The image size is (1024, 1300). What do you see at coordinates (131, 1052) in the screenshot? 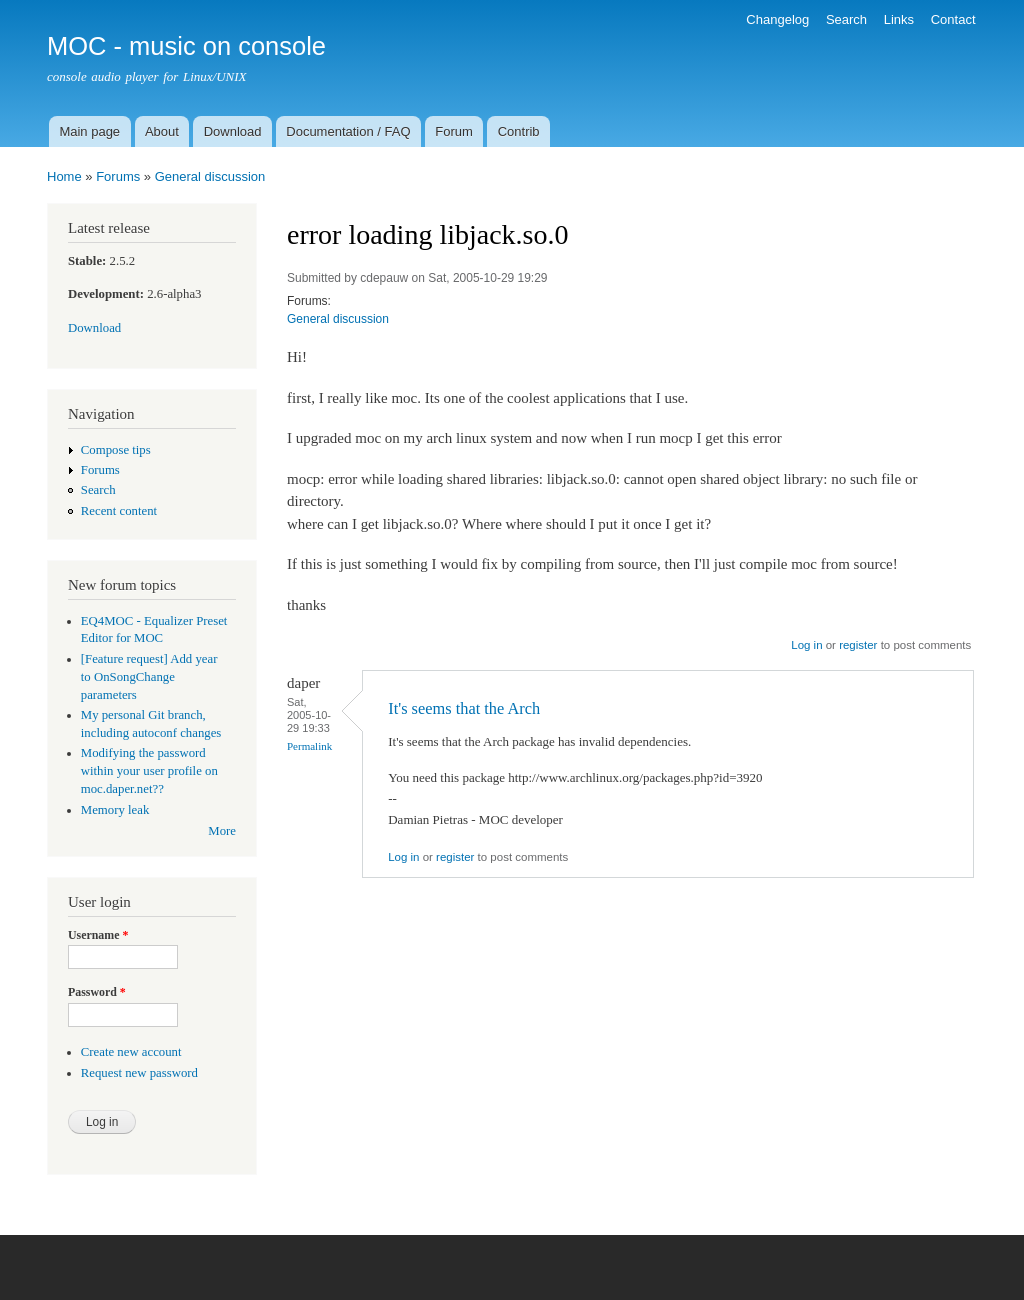
I see `Create new account` at bounding box center [131, 1052].